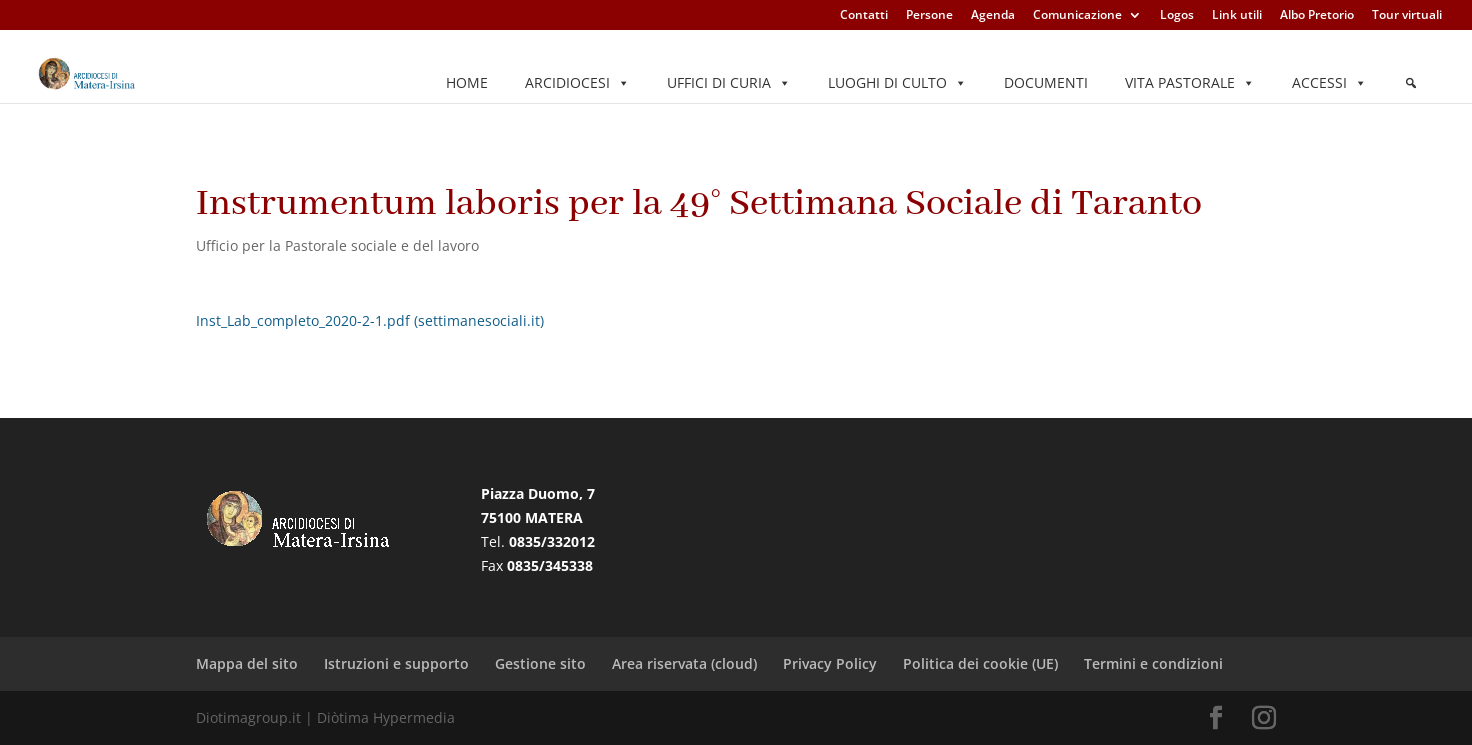 The image size is (1472, 745). What do you see at coordinates (864, 16) in the screenshot?
I see `Contatti` at bounding box center [864, 16].